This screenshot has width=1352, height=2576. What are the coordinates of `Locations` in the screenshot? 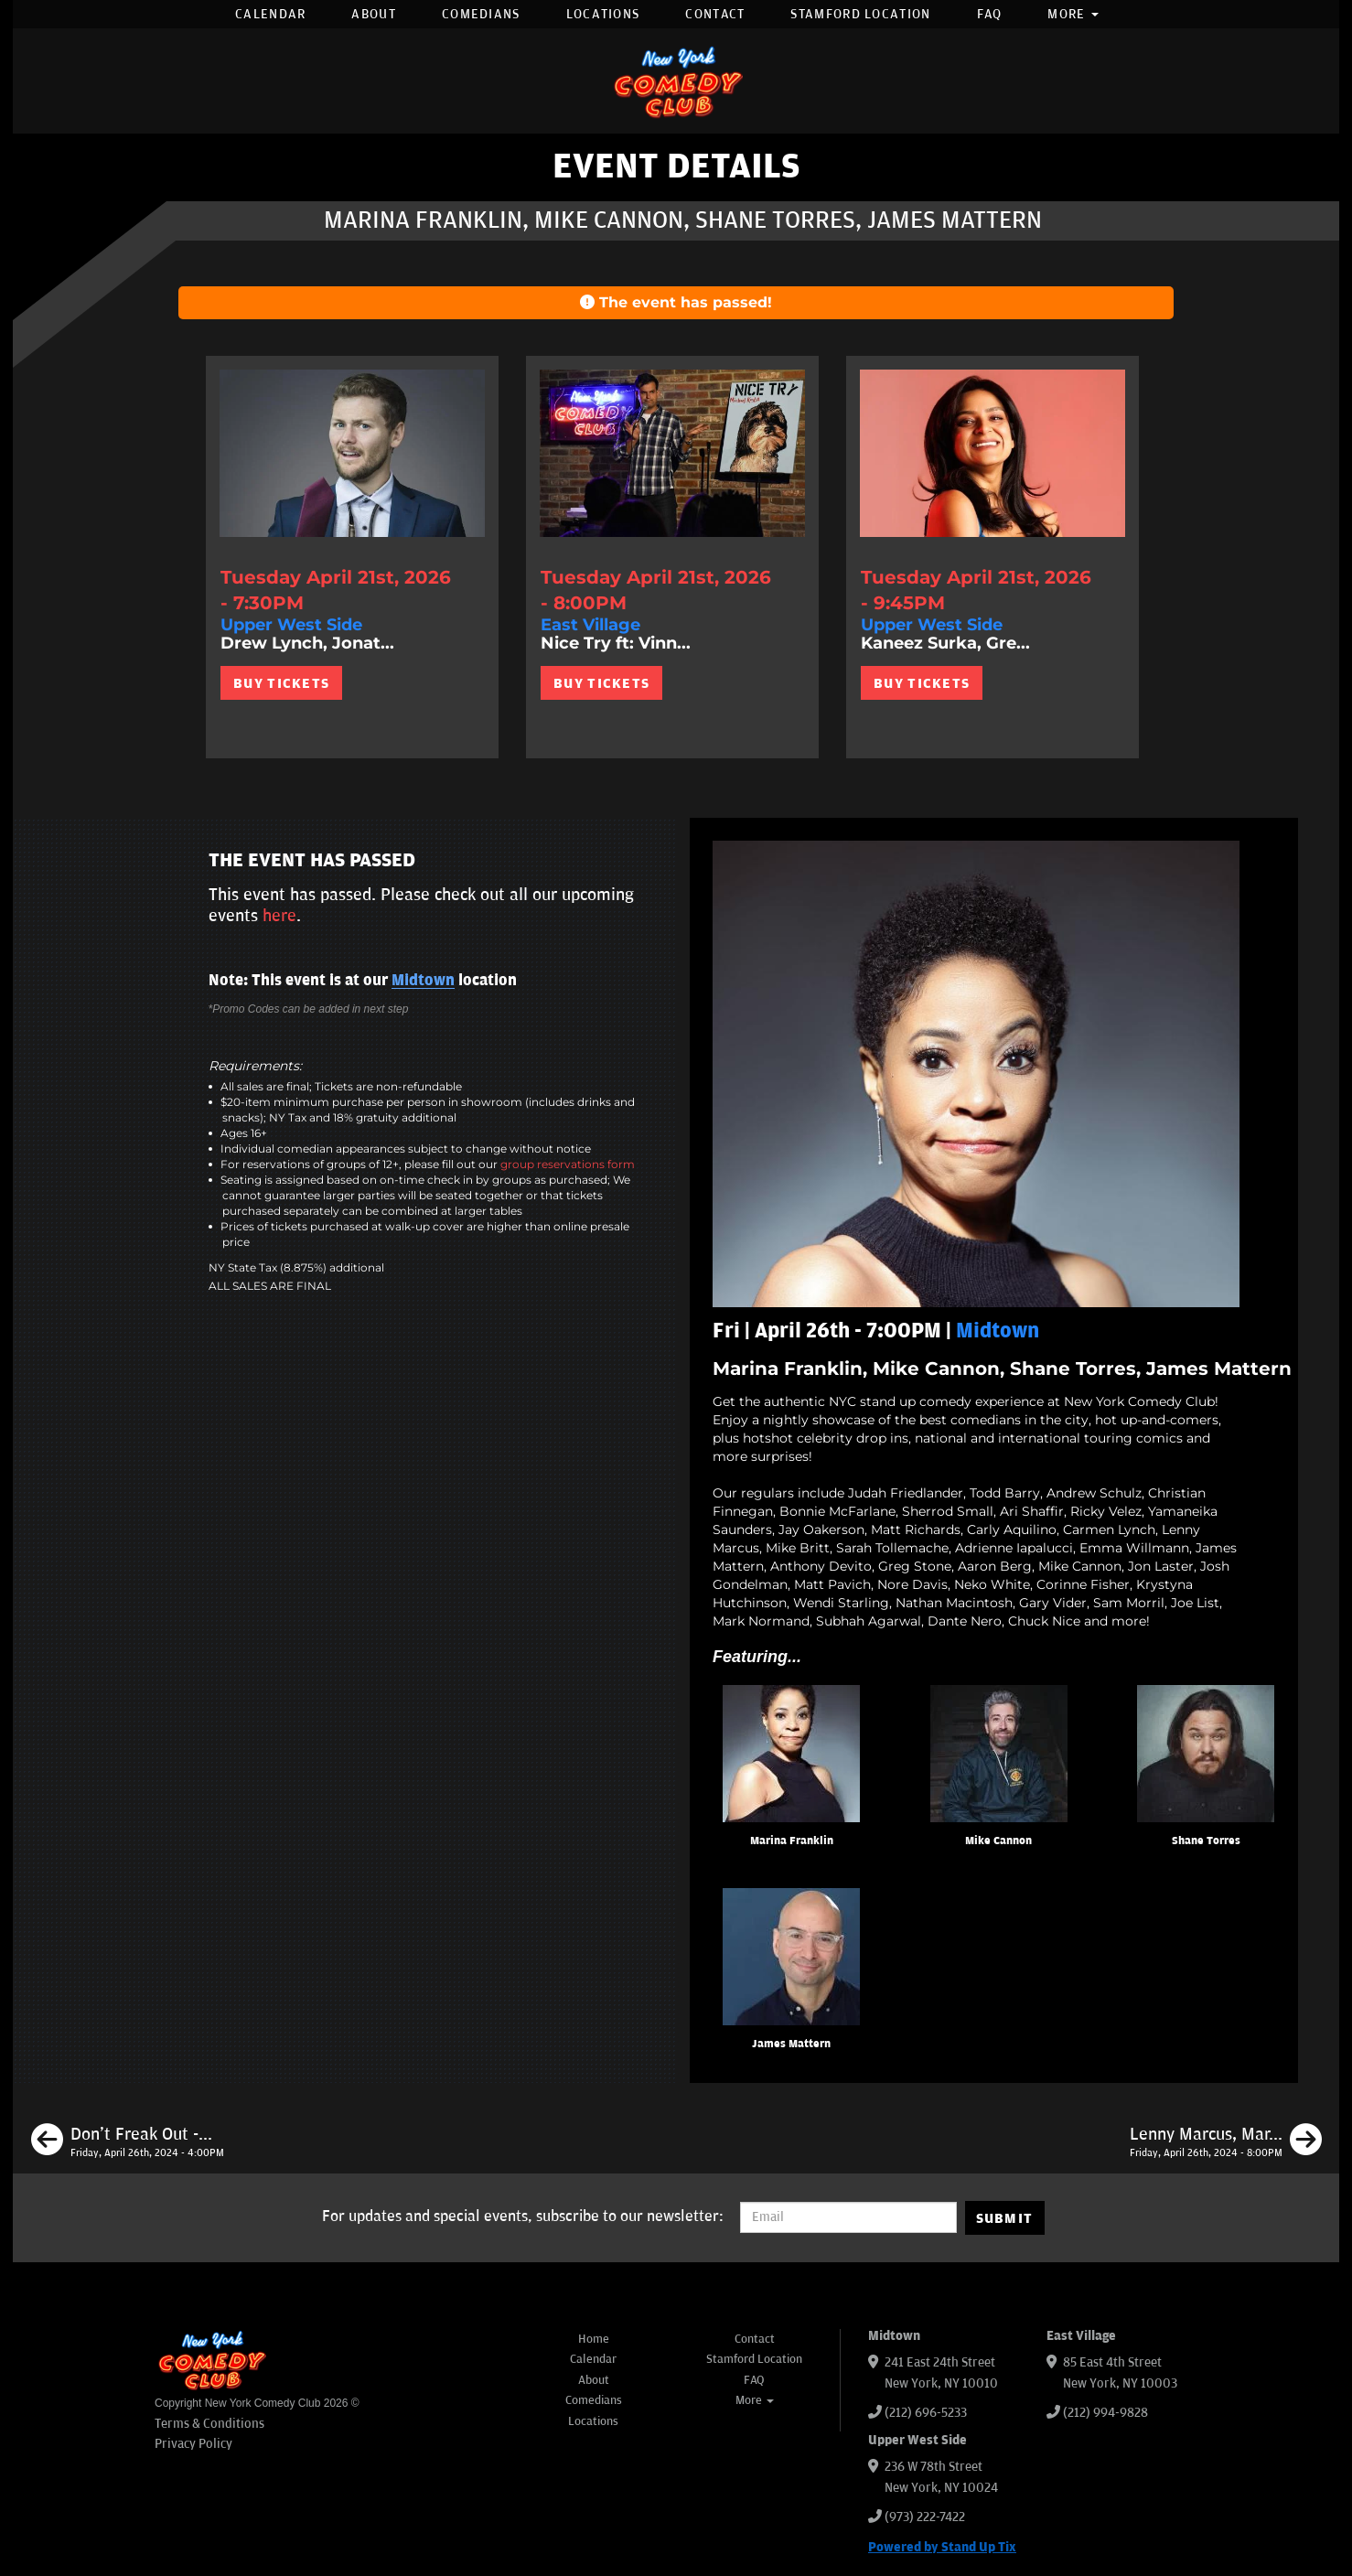 It's located at (603, 14).